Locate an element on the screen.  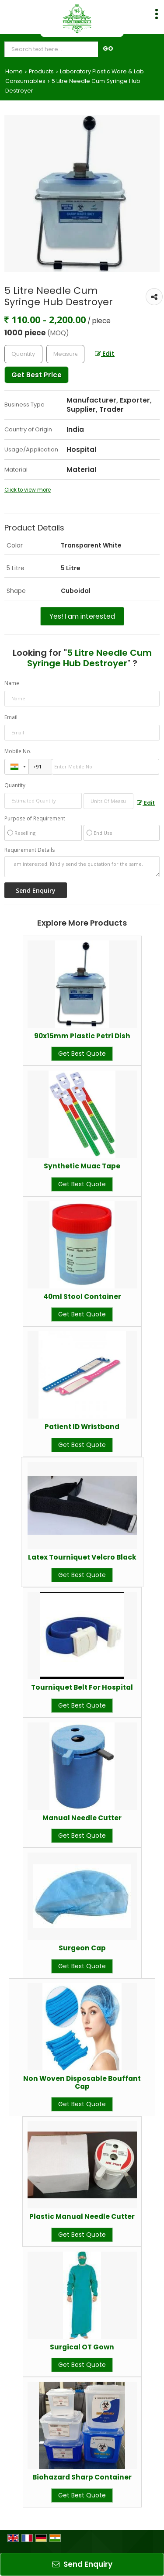
40ml Stool Container is located at coordinates (82, 1296).